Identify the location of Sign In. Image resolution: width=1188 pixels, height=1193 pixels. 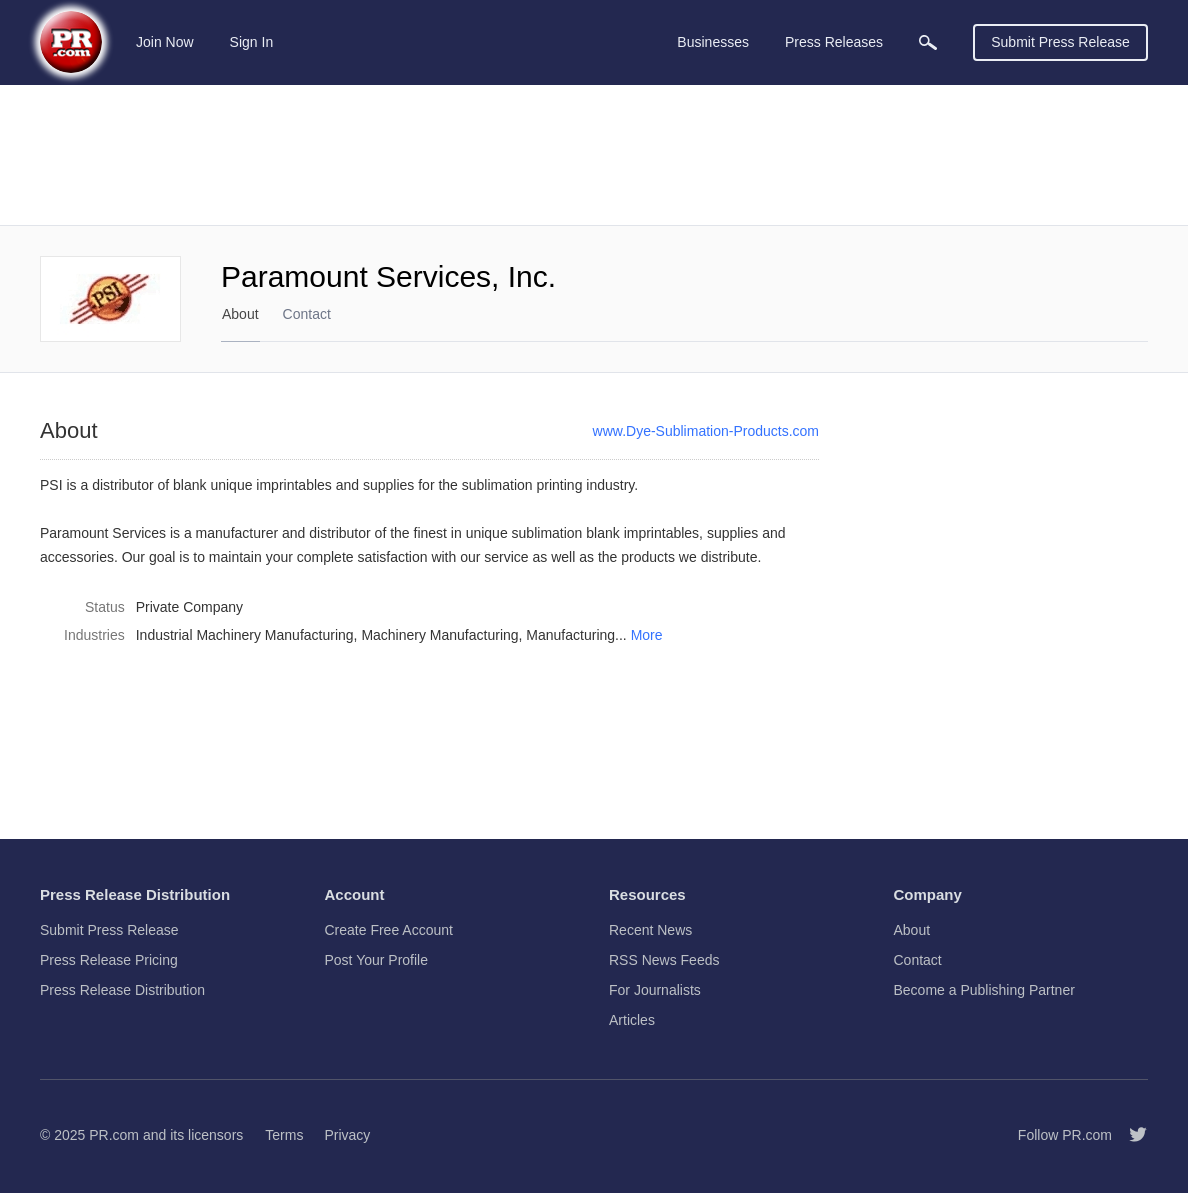
(252, 42).